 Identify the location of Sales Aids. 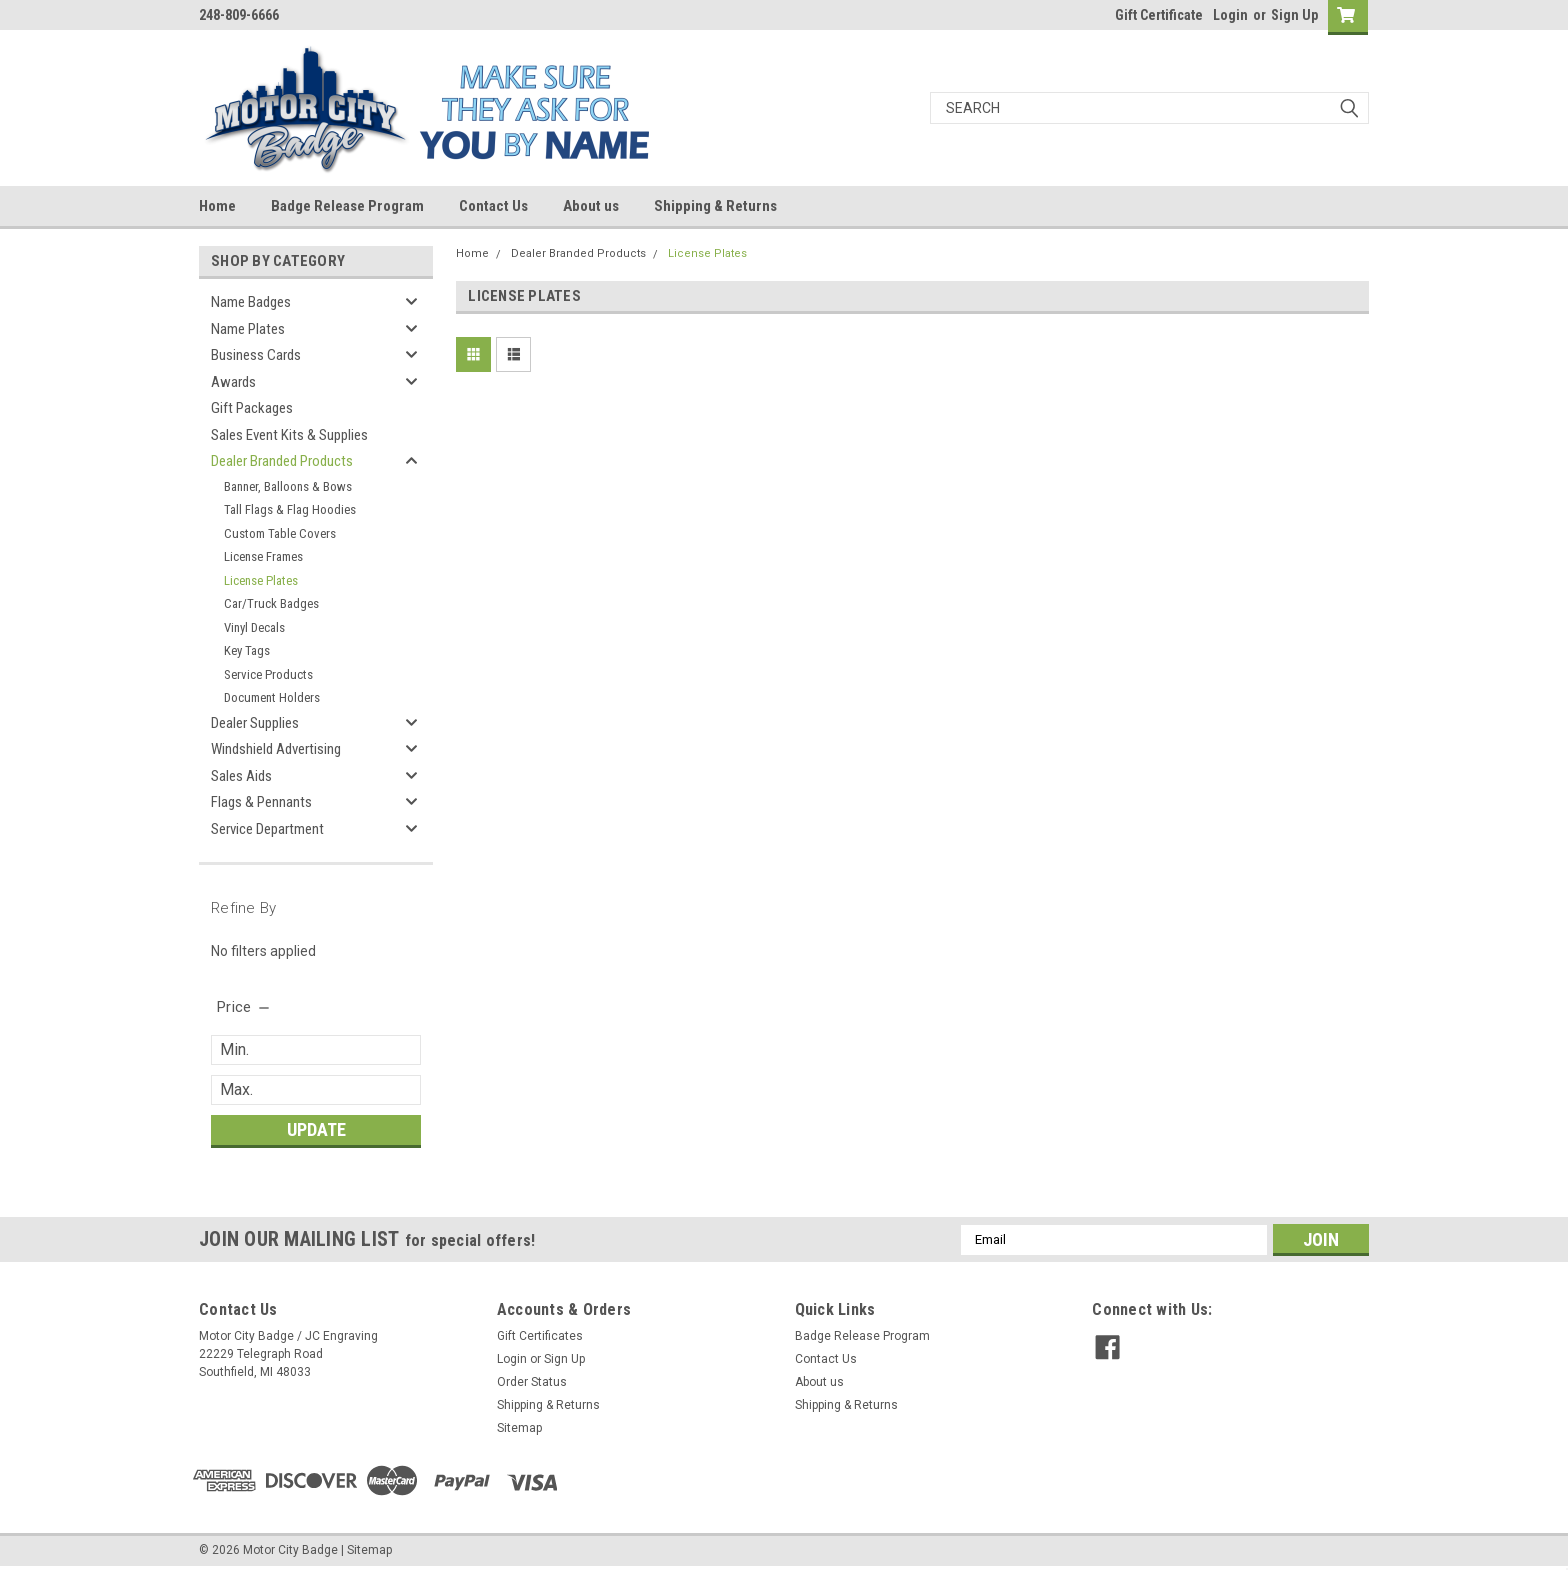
(241, 776).